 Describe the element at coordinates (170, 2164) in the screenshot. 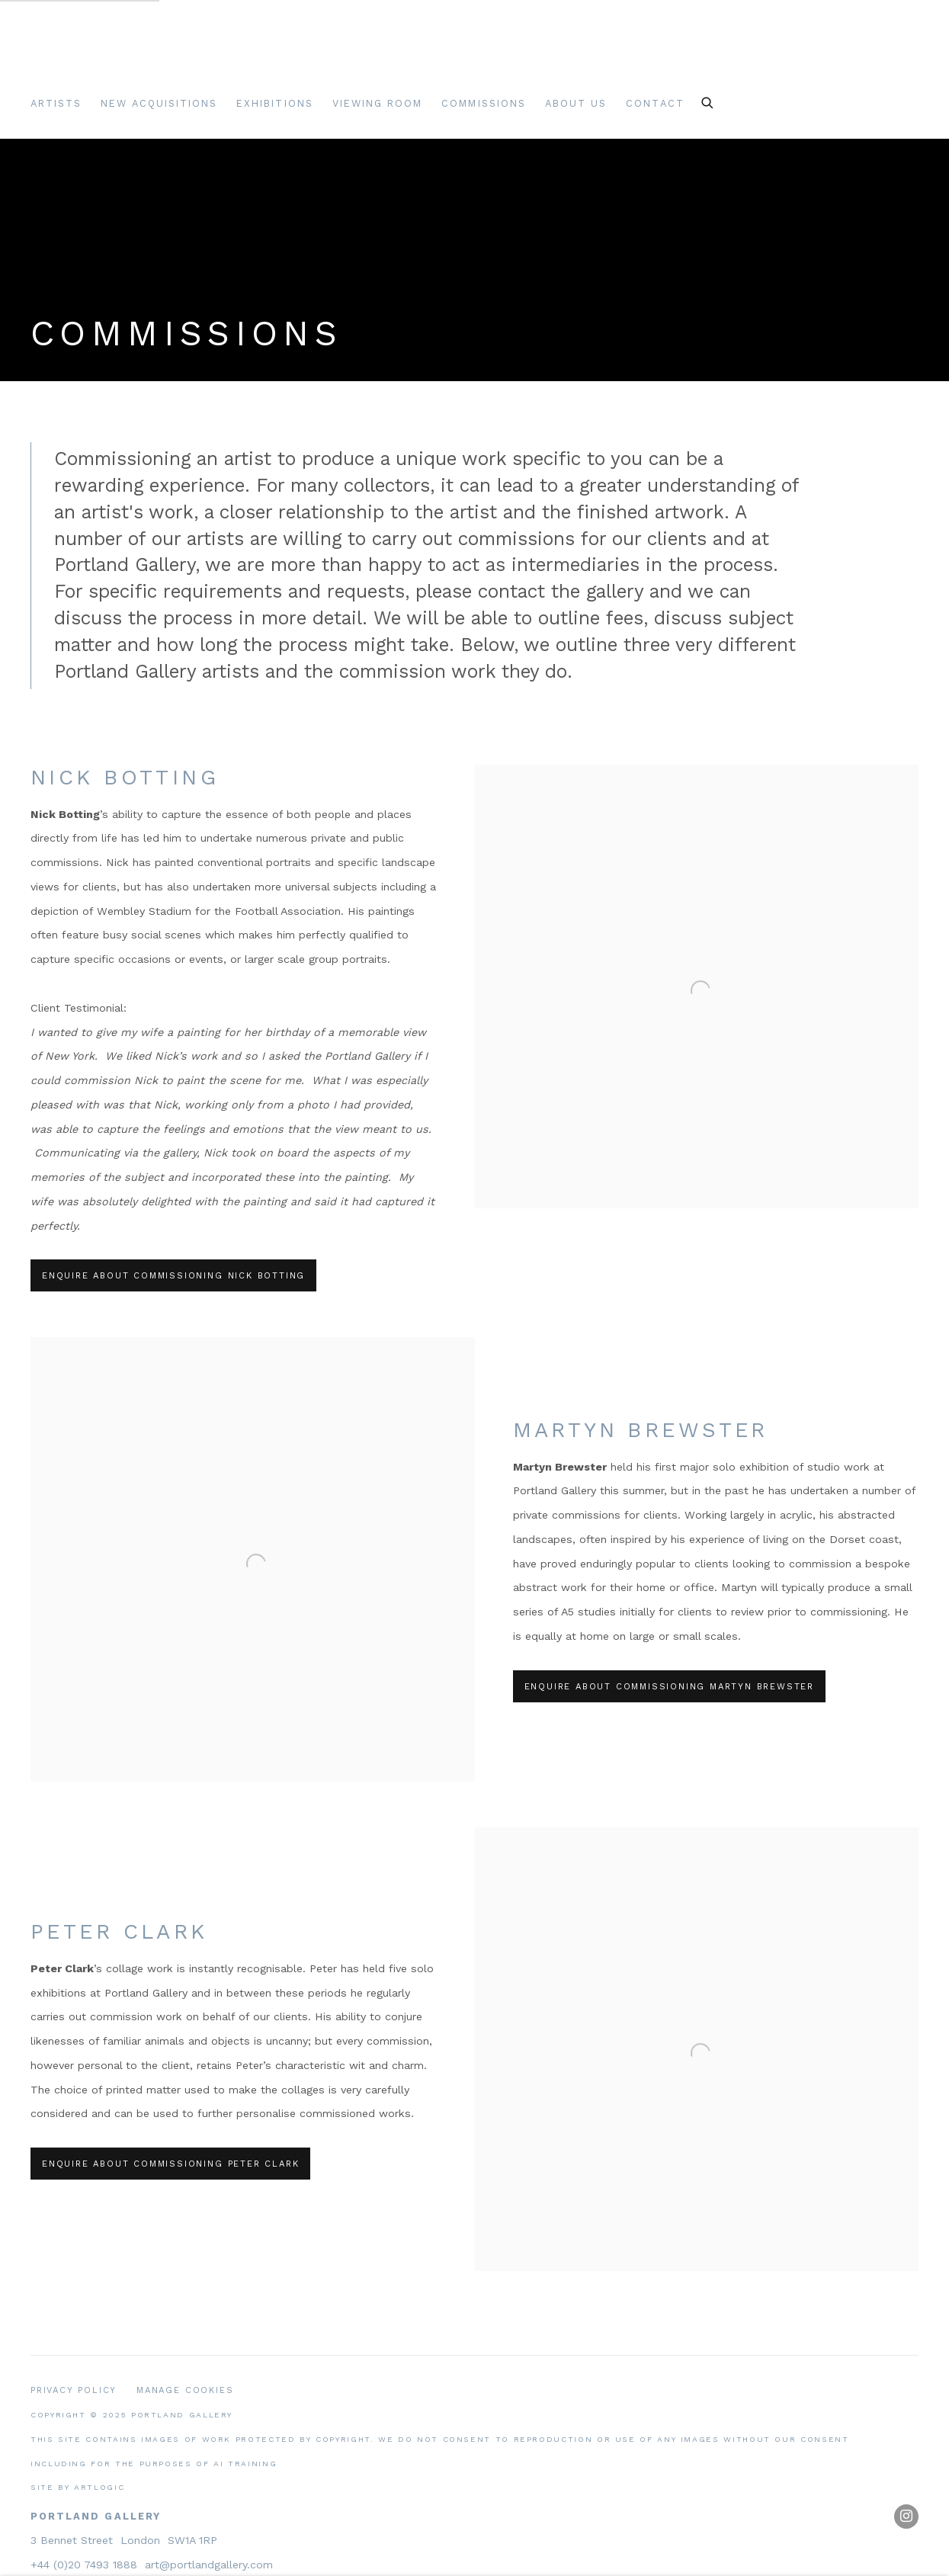

I see `Enquire about commissioning Peter Clark [button]` at that location.